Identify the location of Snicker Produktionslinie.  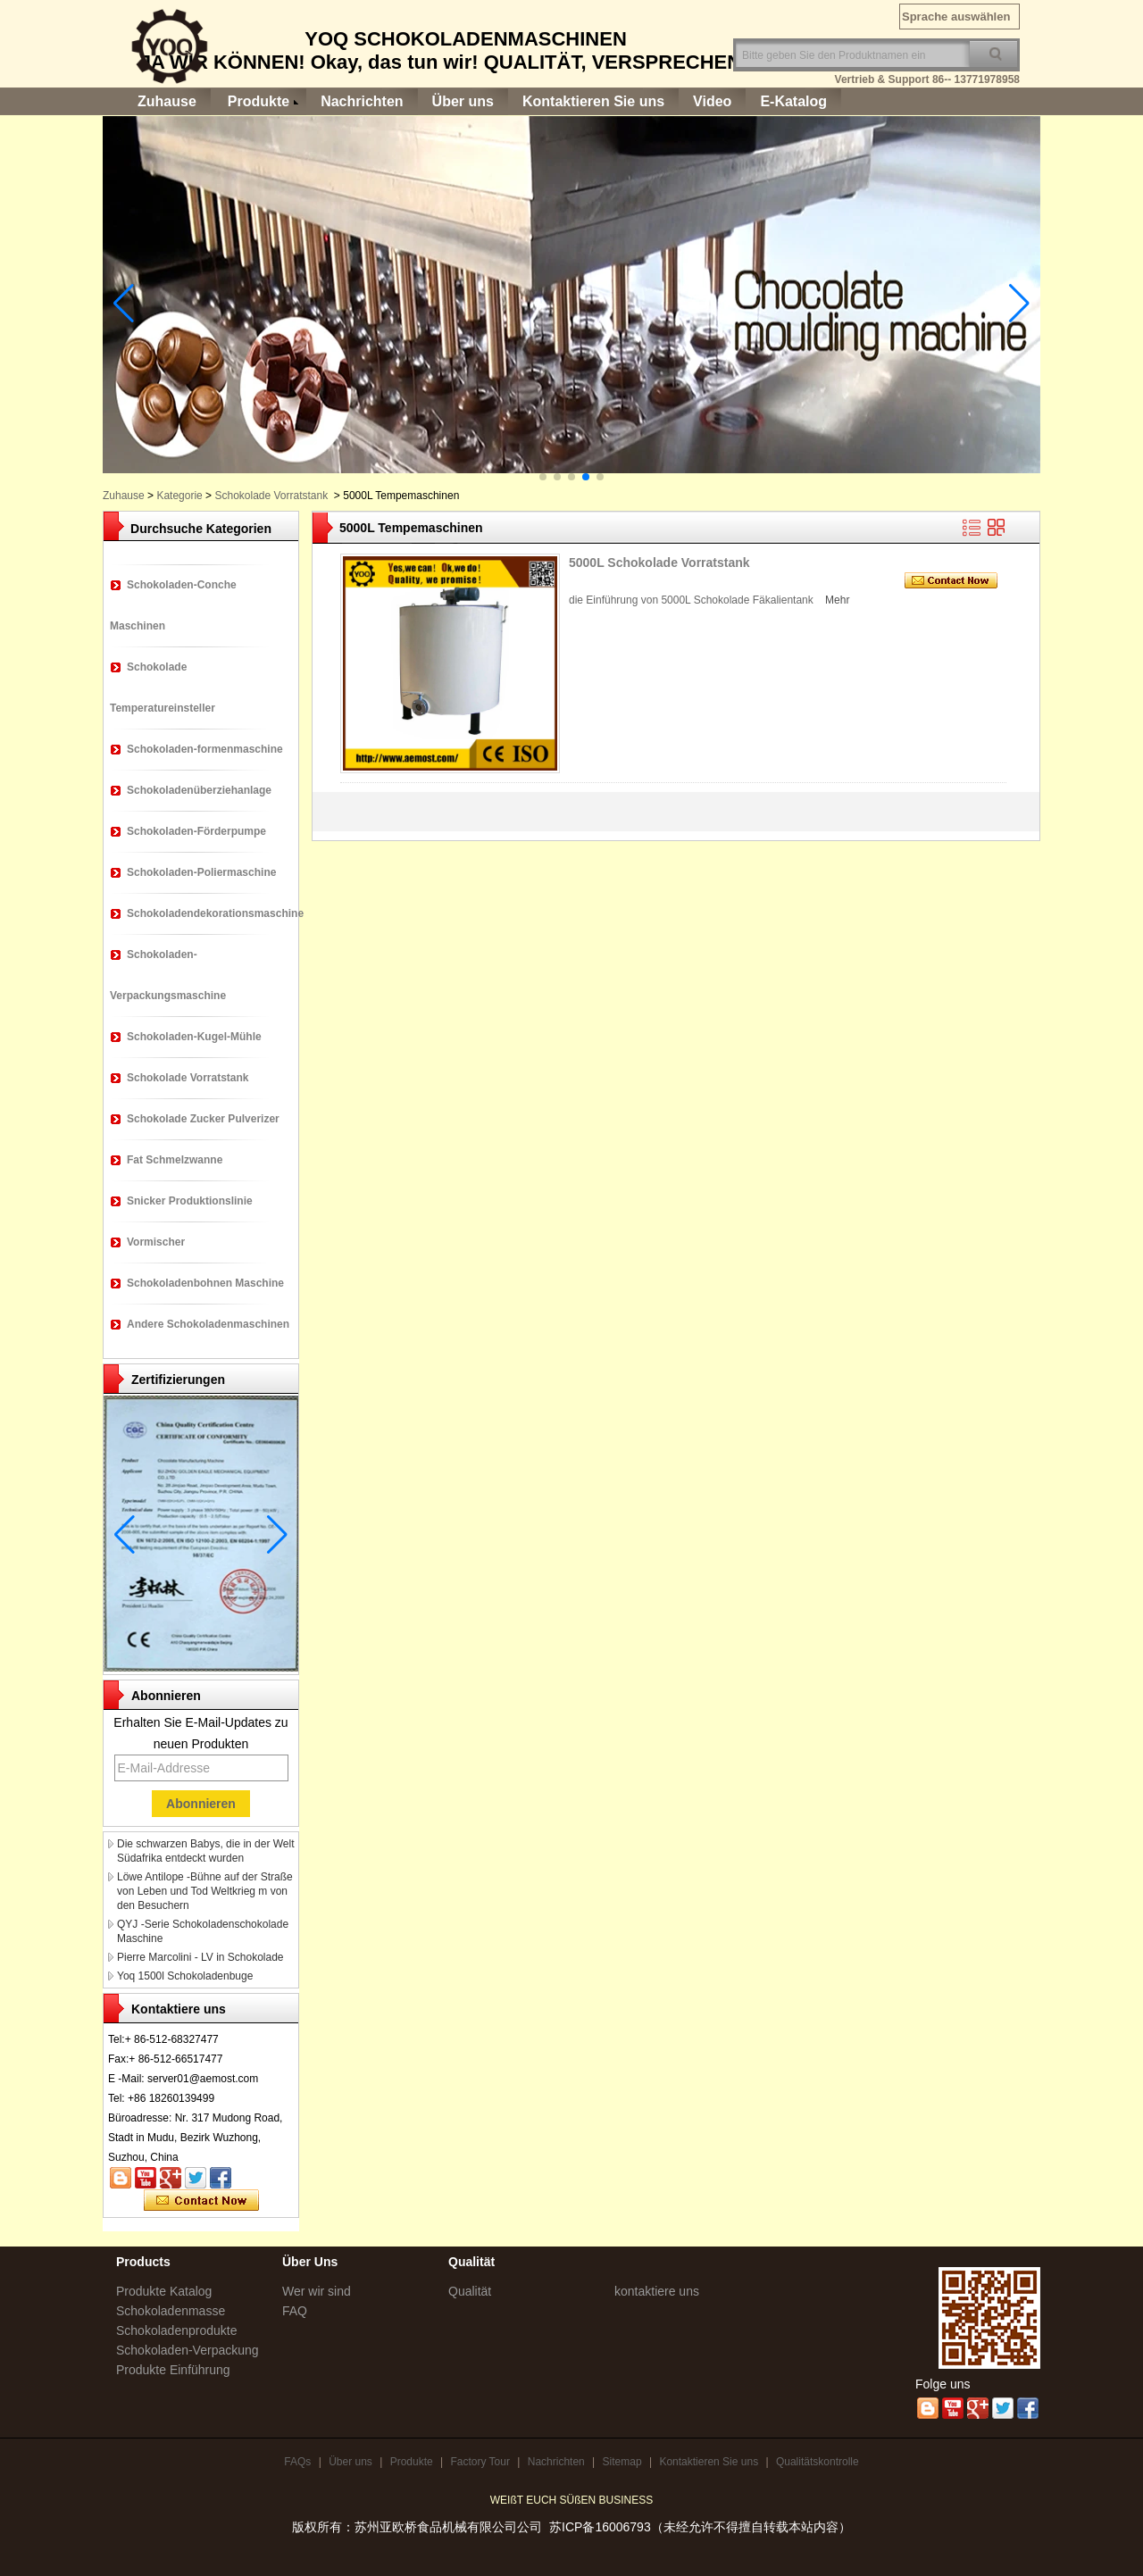
(190, 1201).